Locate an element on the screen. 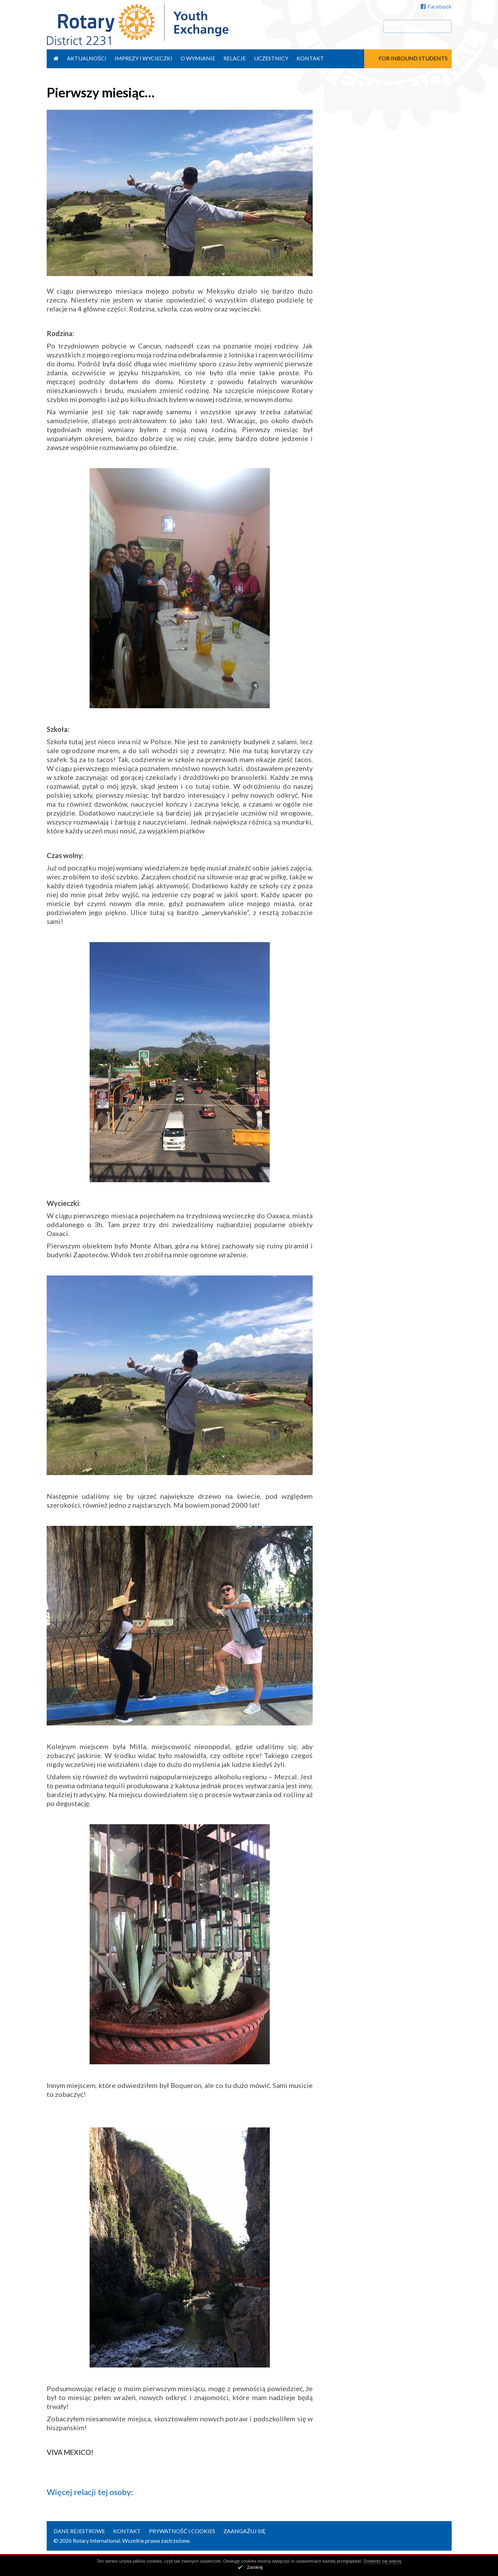  Imprezy i wycieczki is located at coordinates (143, 58).